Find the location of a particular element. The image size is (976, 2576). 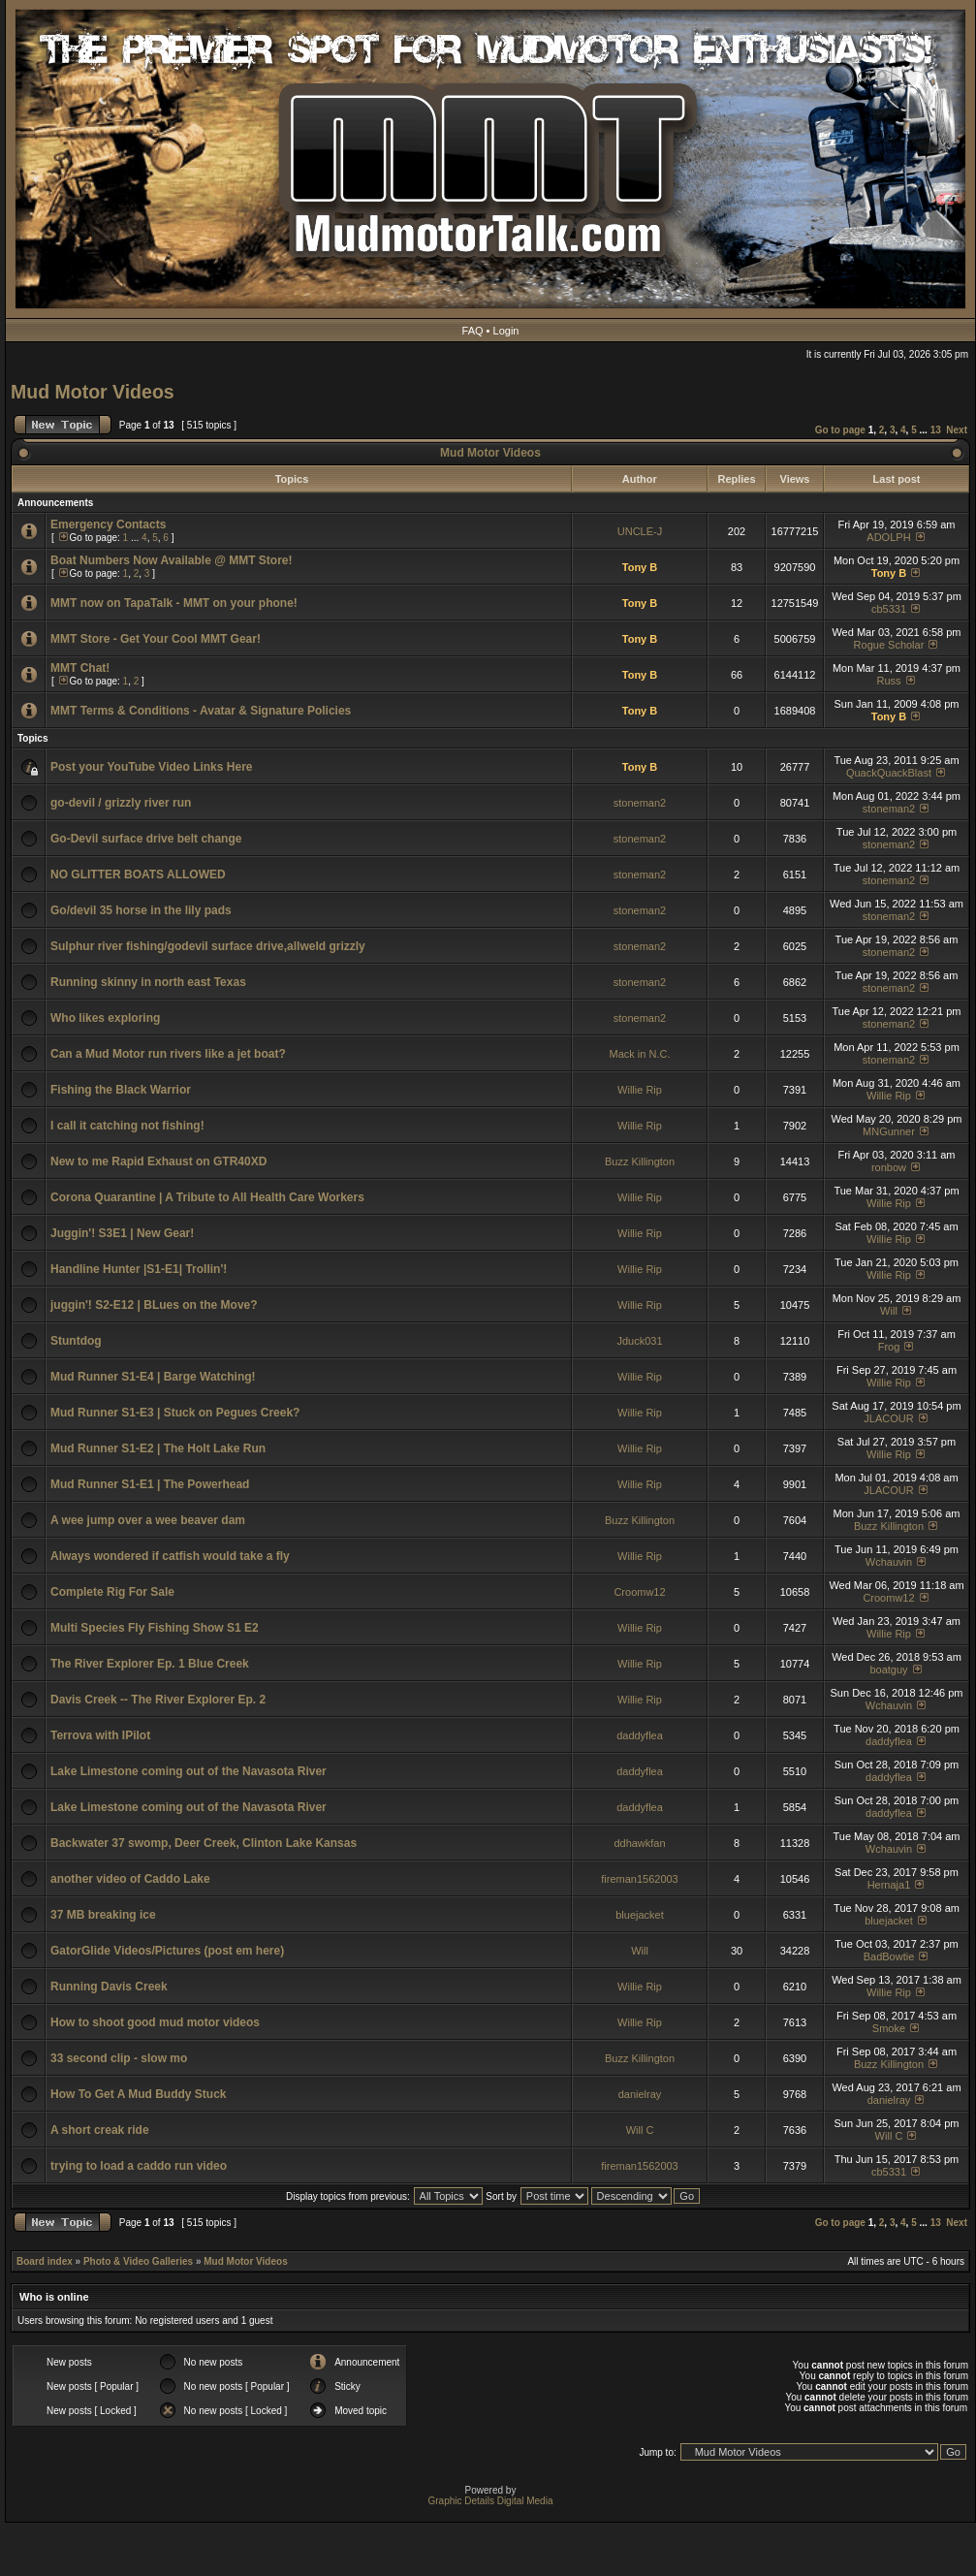

ADOLPH is located at coordinates (888, 537).